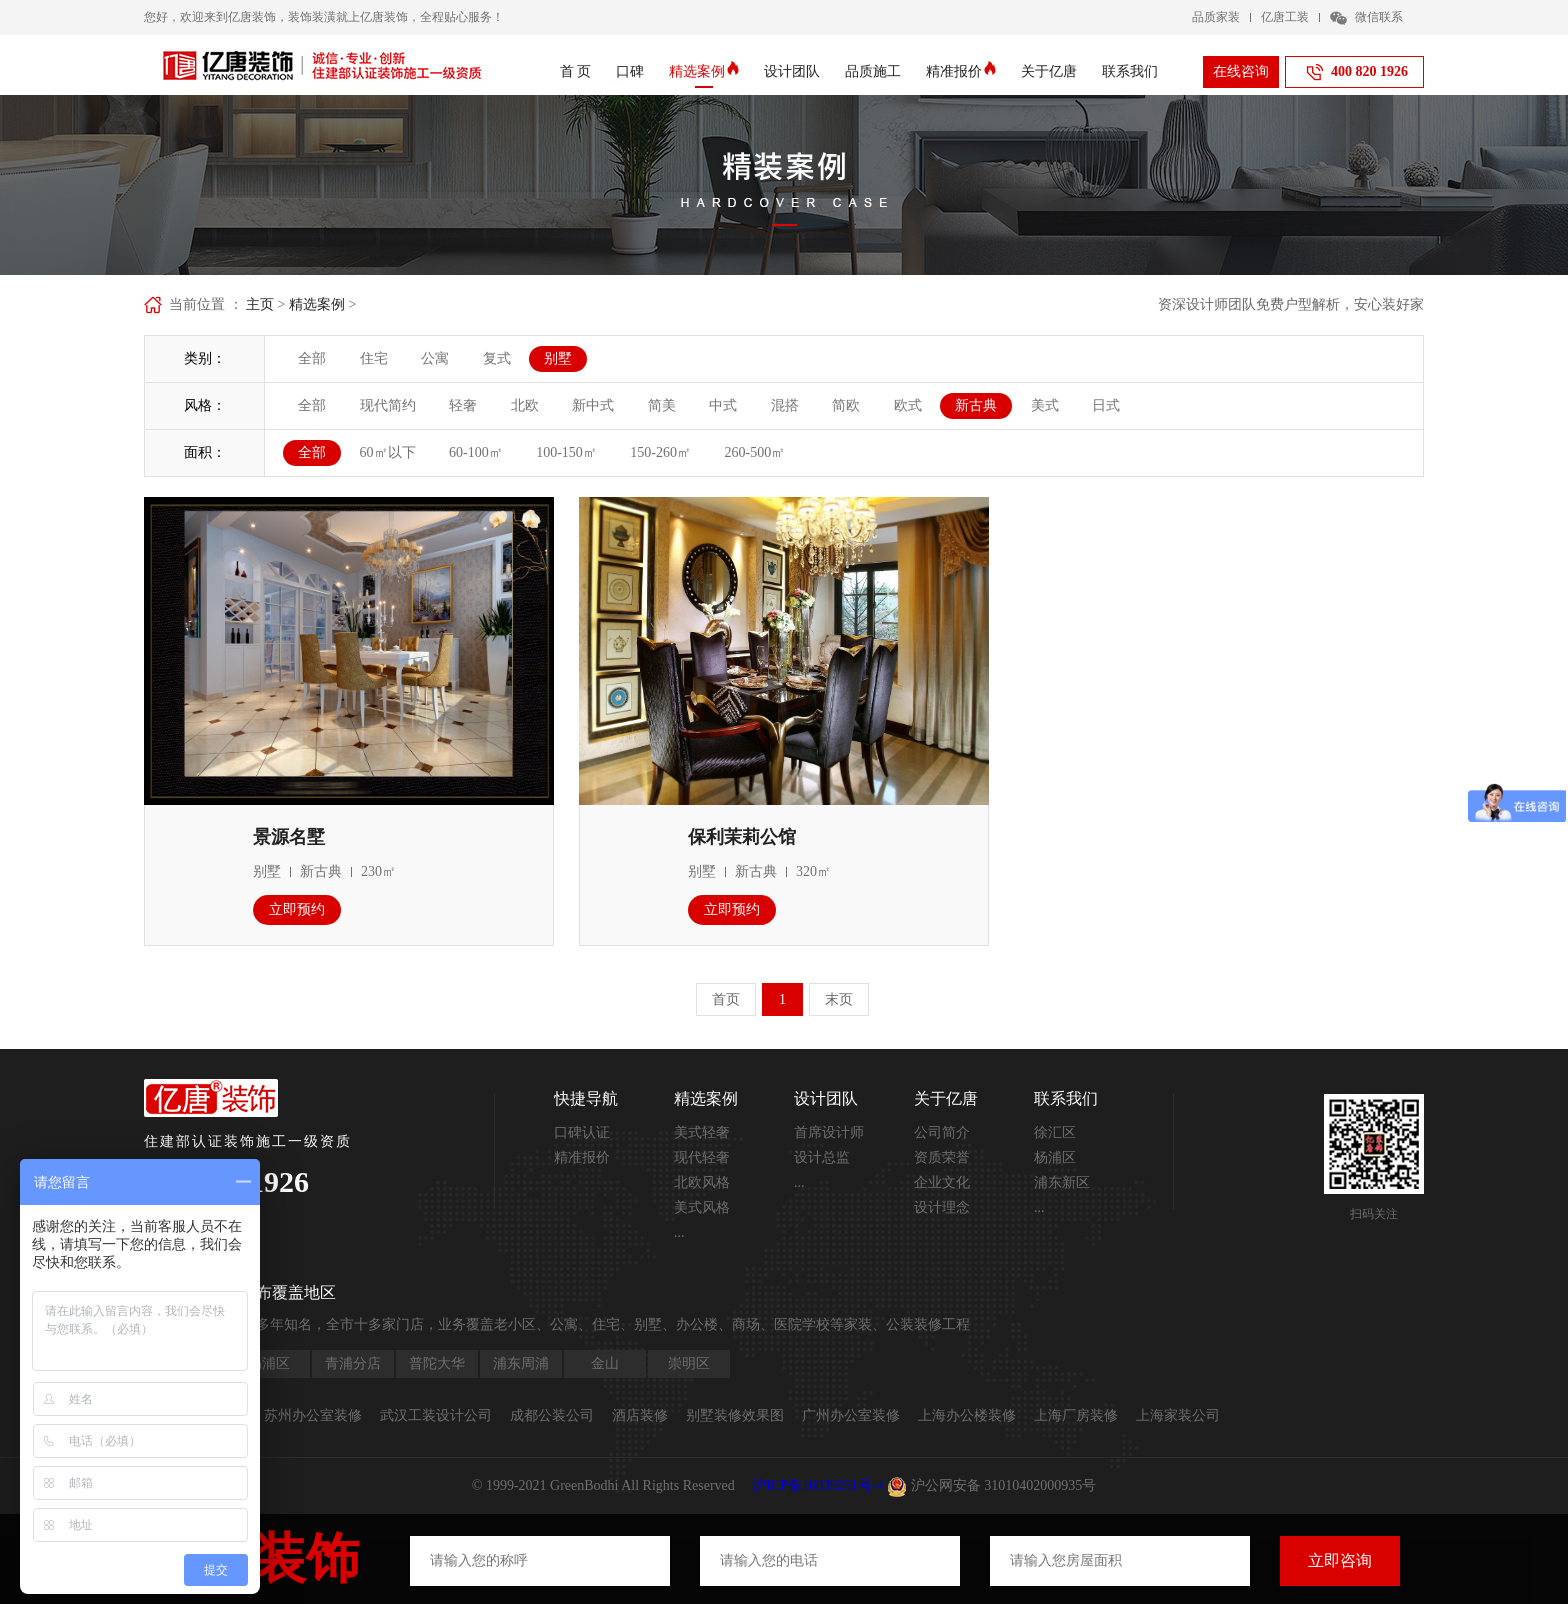 The height and width of the screenshot is (1604, 1568). I want to click on 主页, so click(260, 304).